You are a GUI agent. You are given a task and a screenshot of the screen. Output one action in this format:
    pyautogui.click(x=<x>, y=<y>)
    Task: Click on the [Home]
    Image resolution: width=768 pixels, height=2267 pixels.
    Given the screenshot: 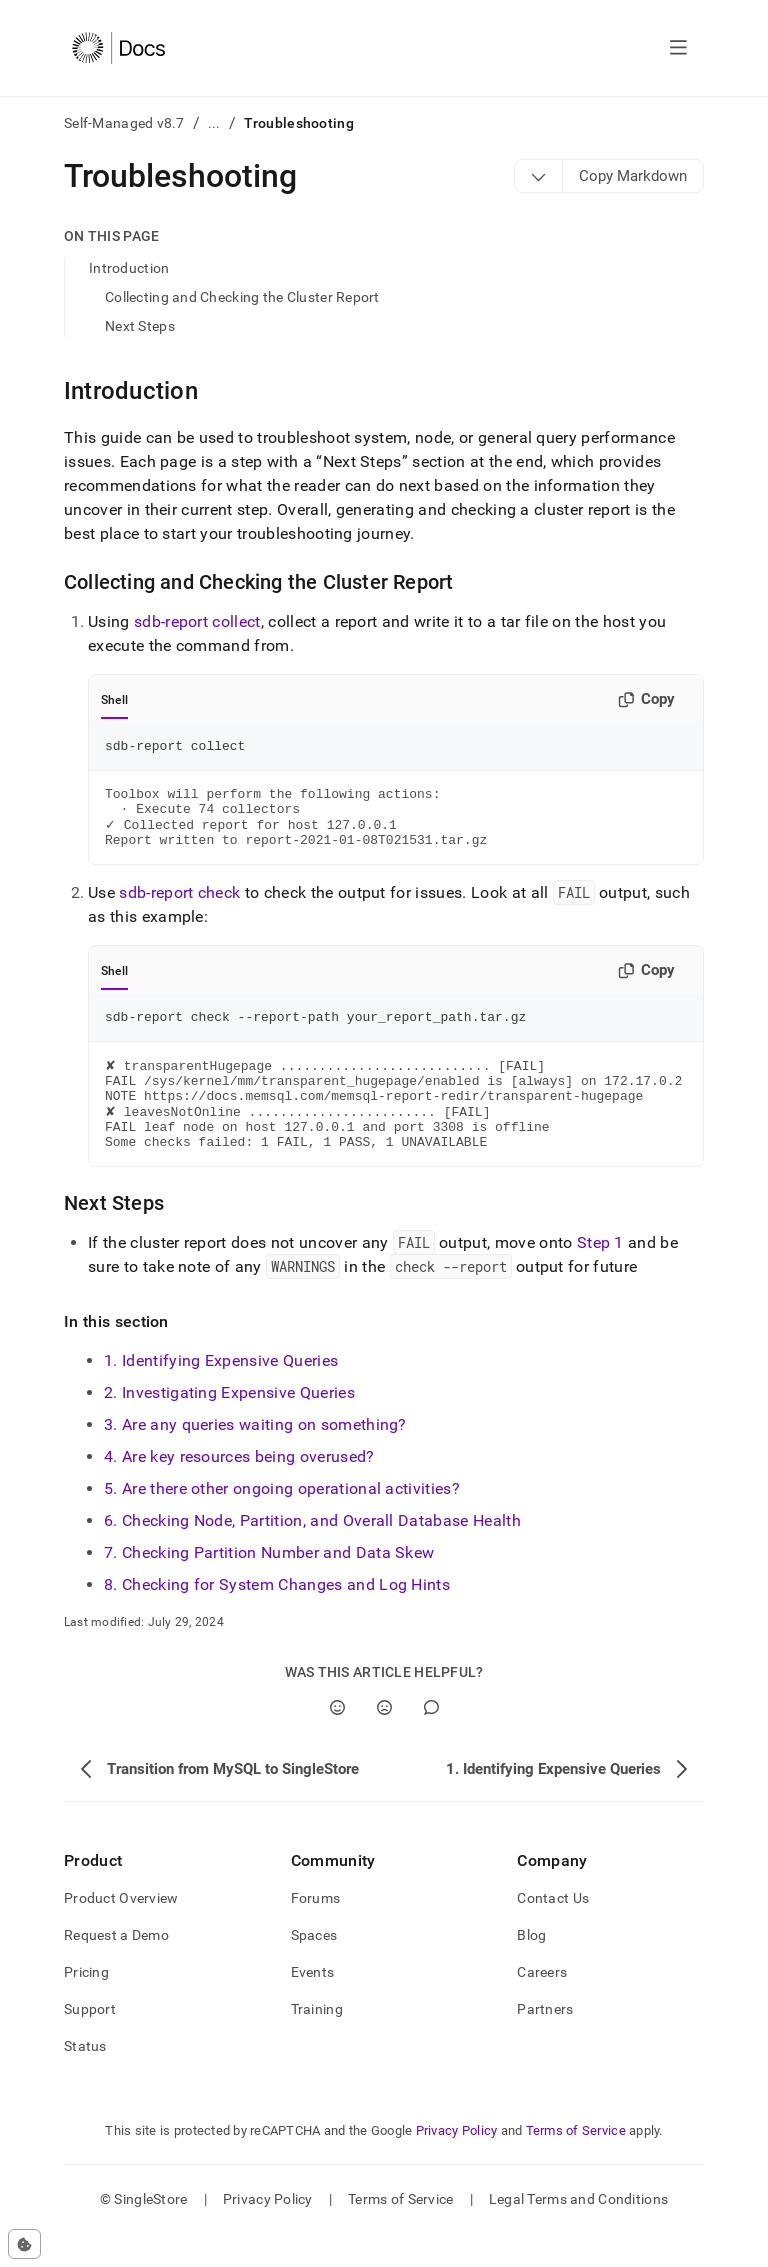 What is the action you would take?
    pyautogui.click(x=118, y=48)
    